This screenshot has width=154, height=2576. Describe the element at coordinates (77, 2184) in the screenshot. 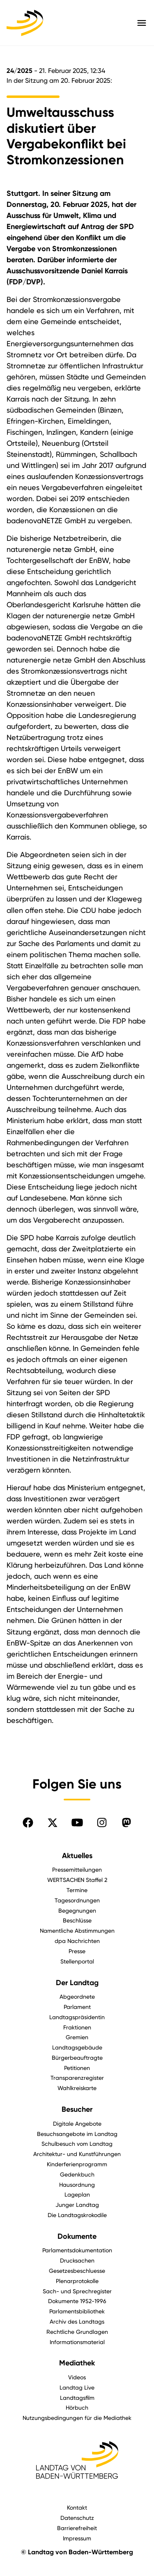

I see `Hausordnung` at that location.